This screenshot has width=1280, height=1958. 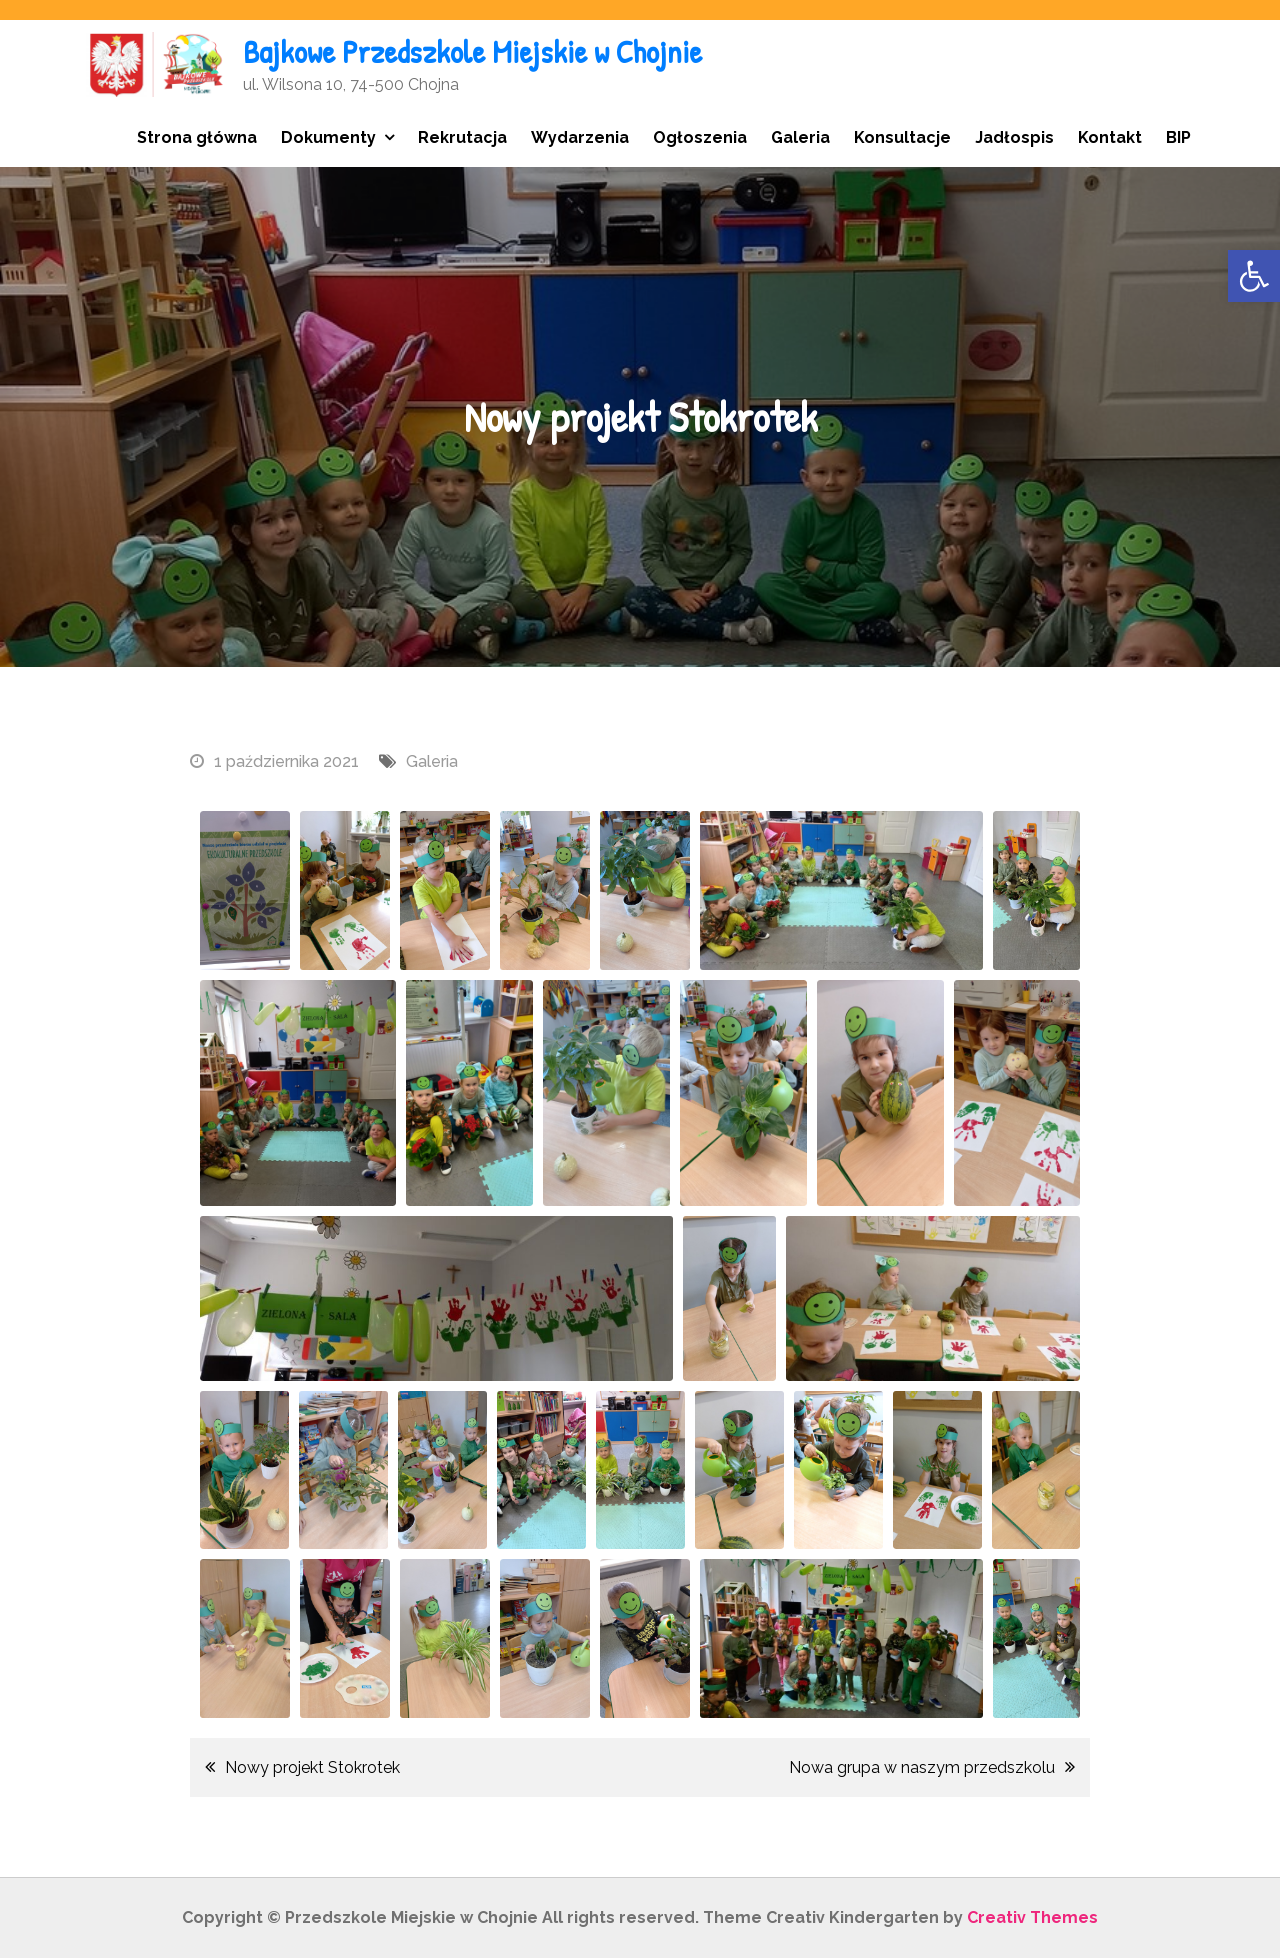 What do you see at coordinates (462, 137) in the screenshot?
I see `Rekrutacja` at bounding box center [462, 137].